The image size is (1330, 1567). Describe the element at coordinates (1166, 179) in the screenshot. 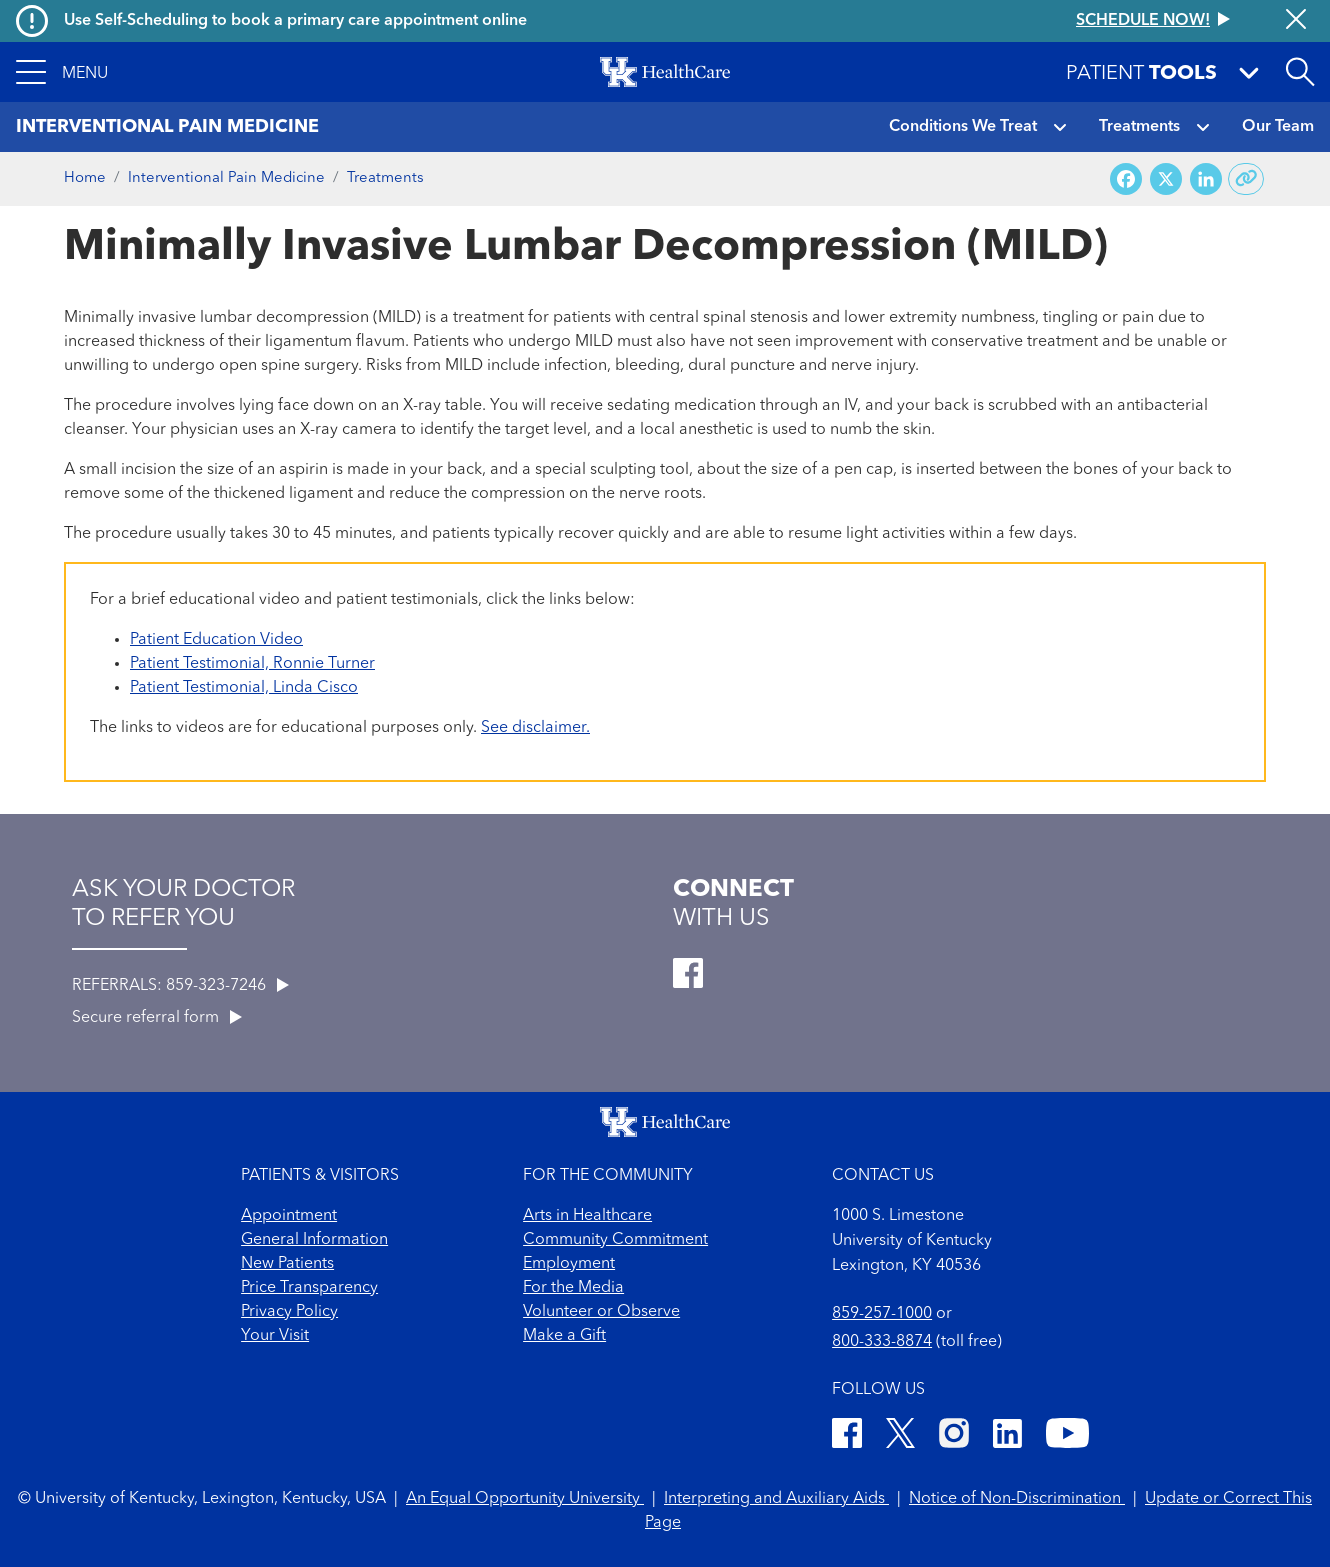

I see `[Share on X (Twitter)]` at that location.